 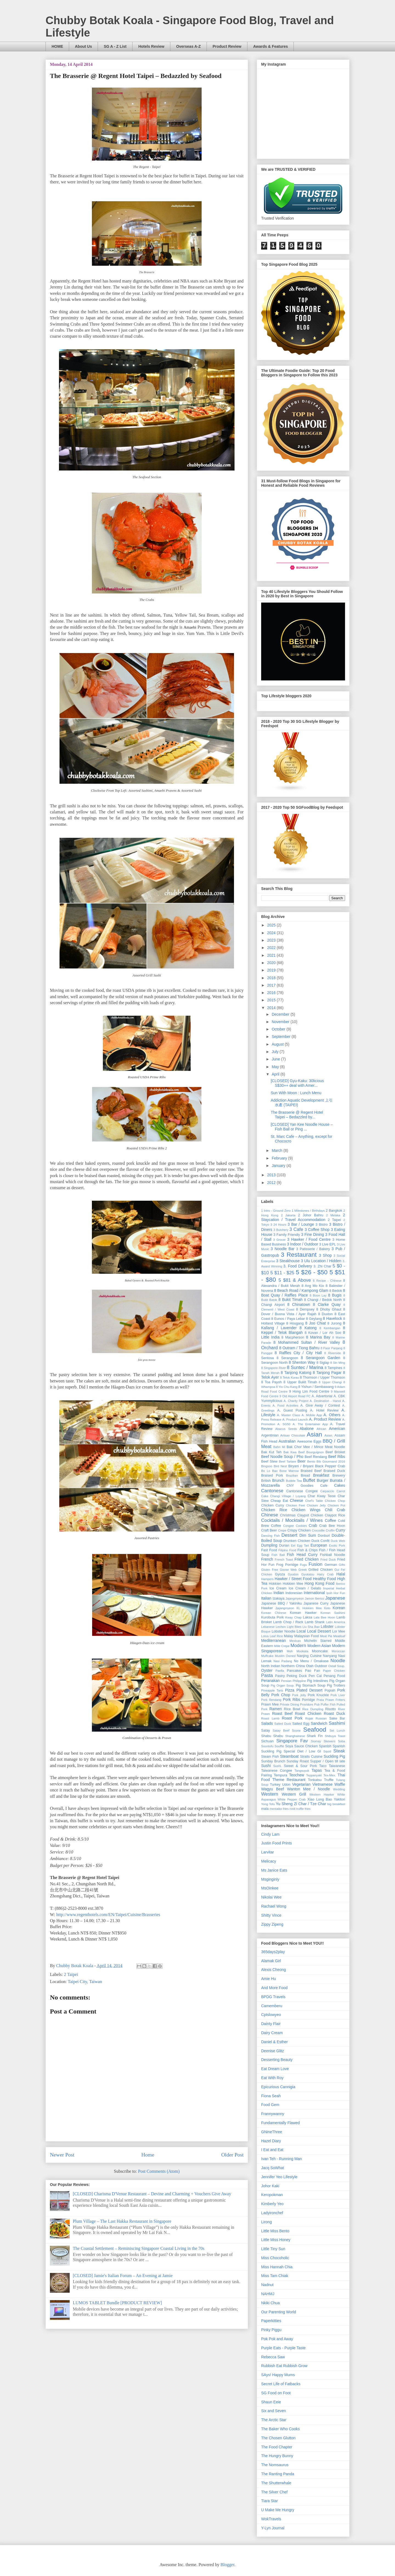 What do you see at coordinates (296, 1730) in the screenshot?
I see `Scone` at bounding box center [296, 1730].